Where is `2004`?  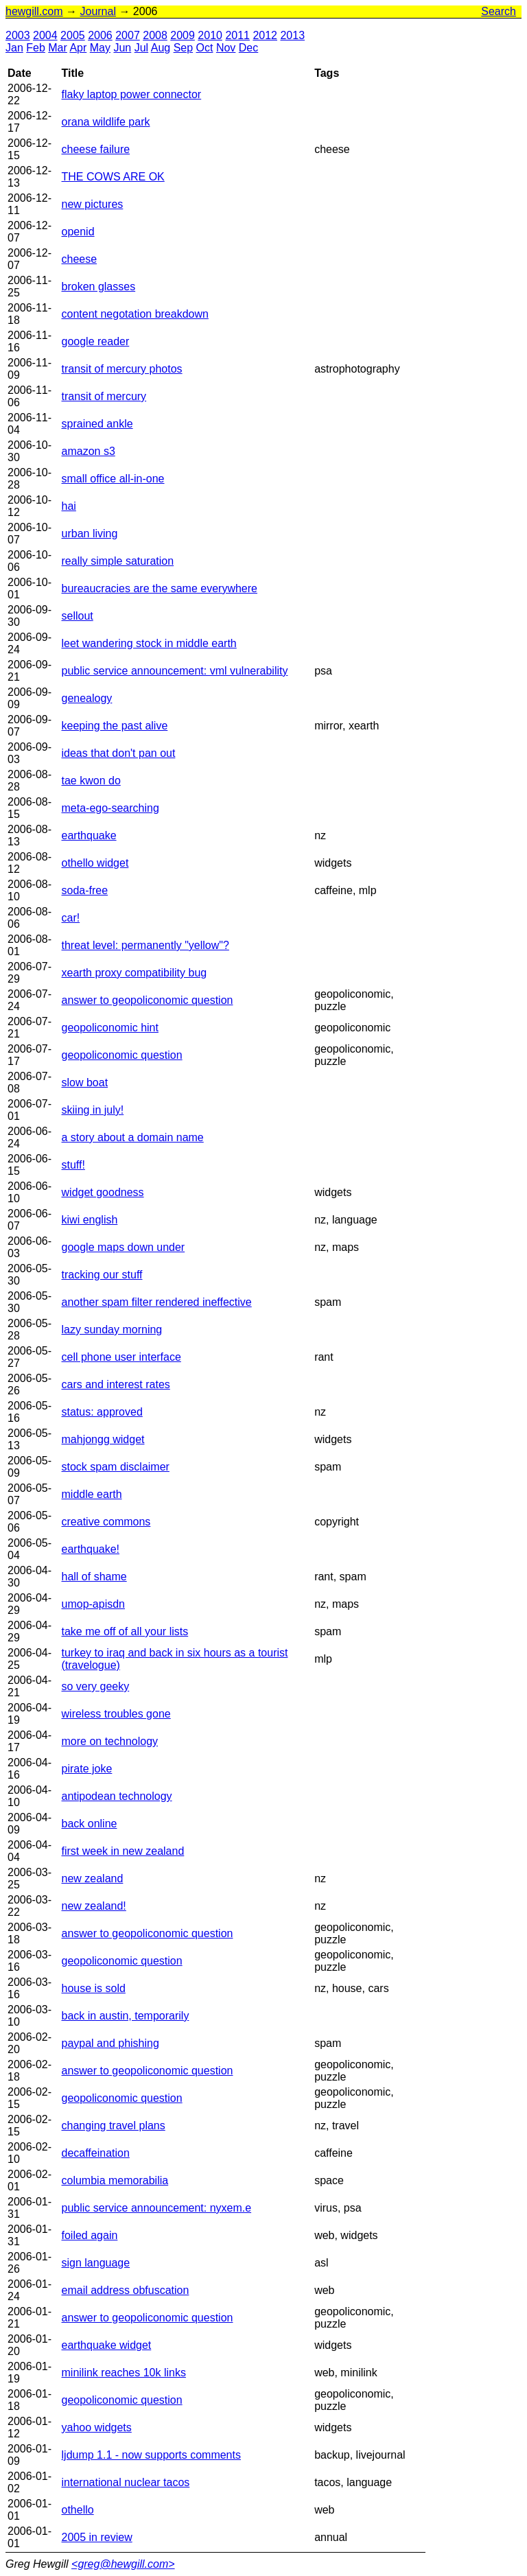
2004 is located at coordinates (45, 35).